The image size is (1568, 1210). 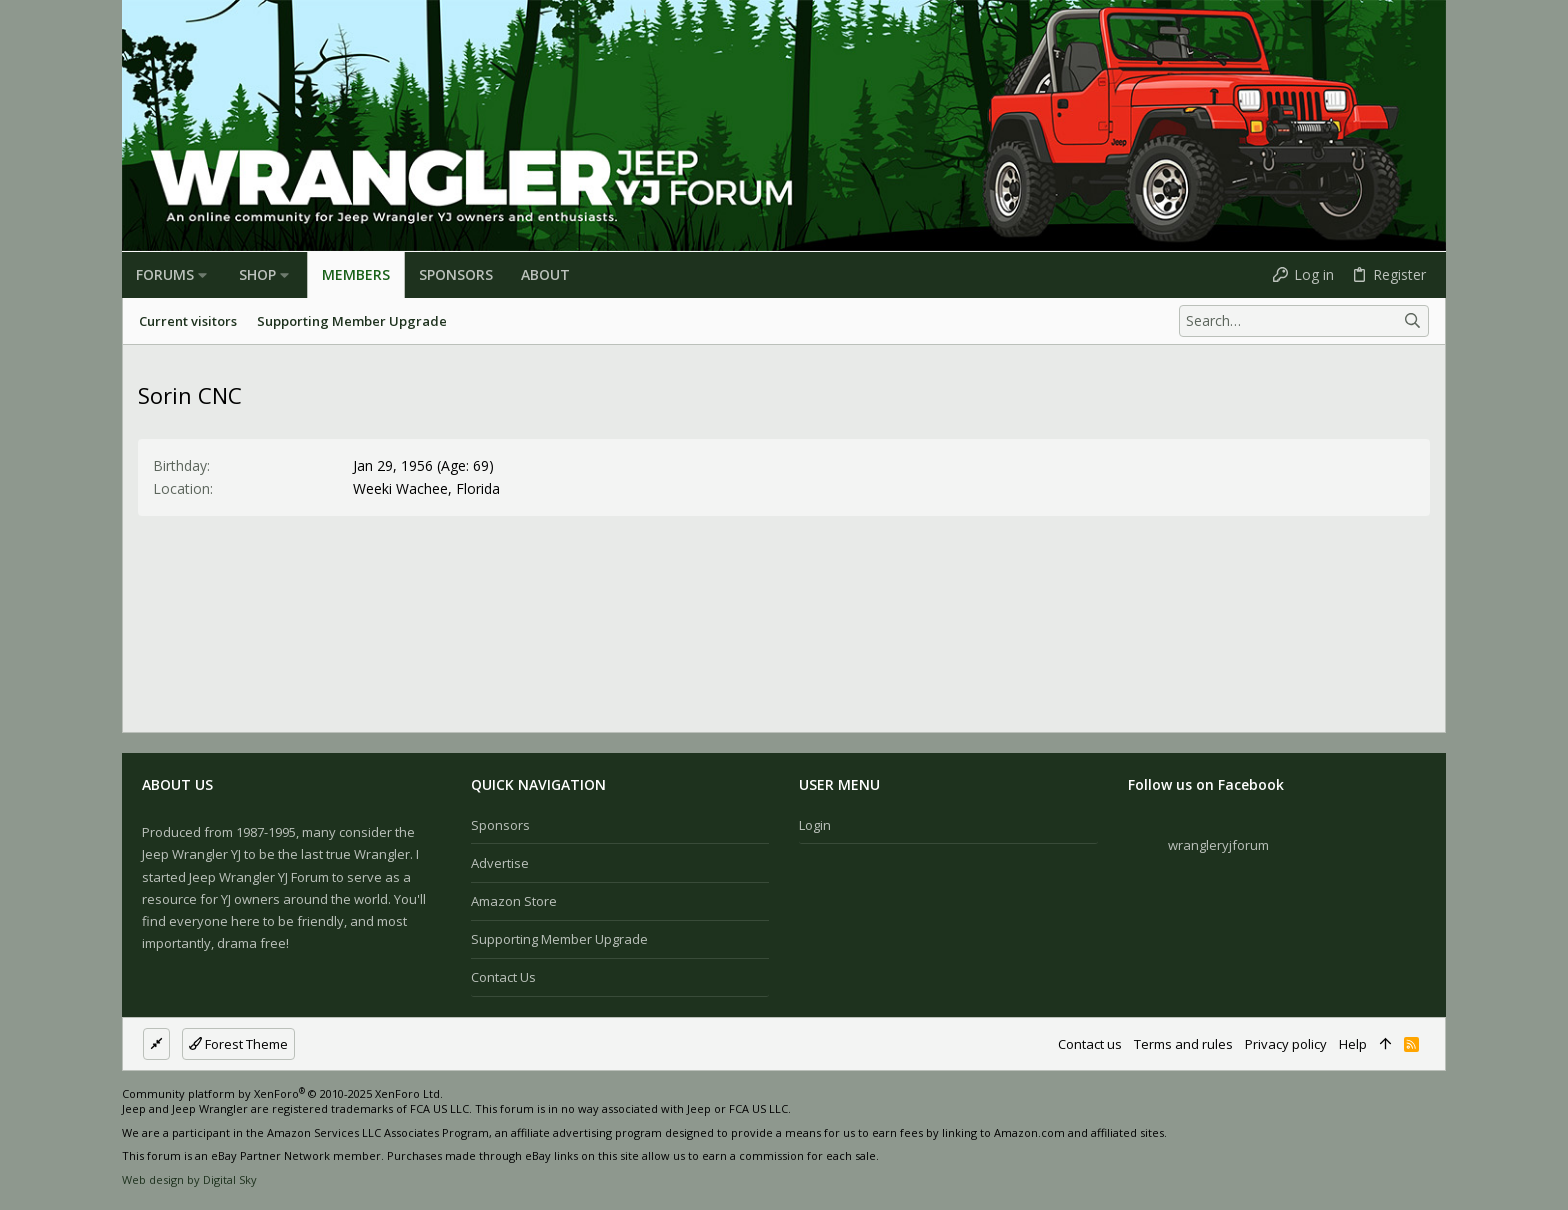 What do you see at coordinates (202, 275) in the screenshot?
I see `[button]` at bounding box center [202, 275].